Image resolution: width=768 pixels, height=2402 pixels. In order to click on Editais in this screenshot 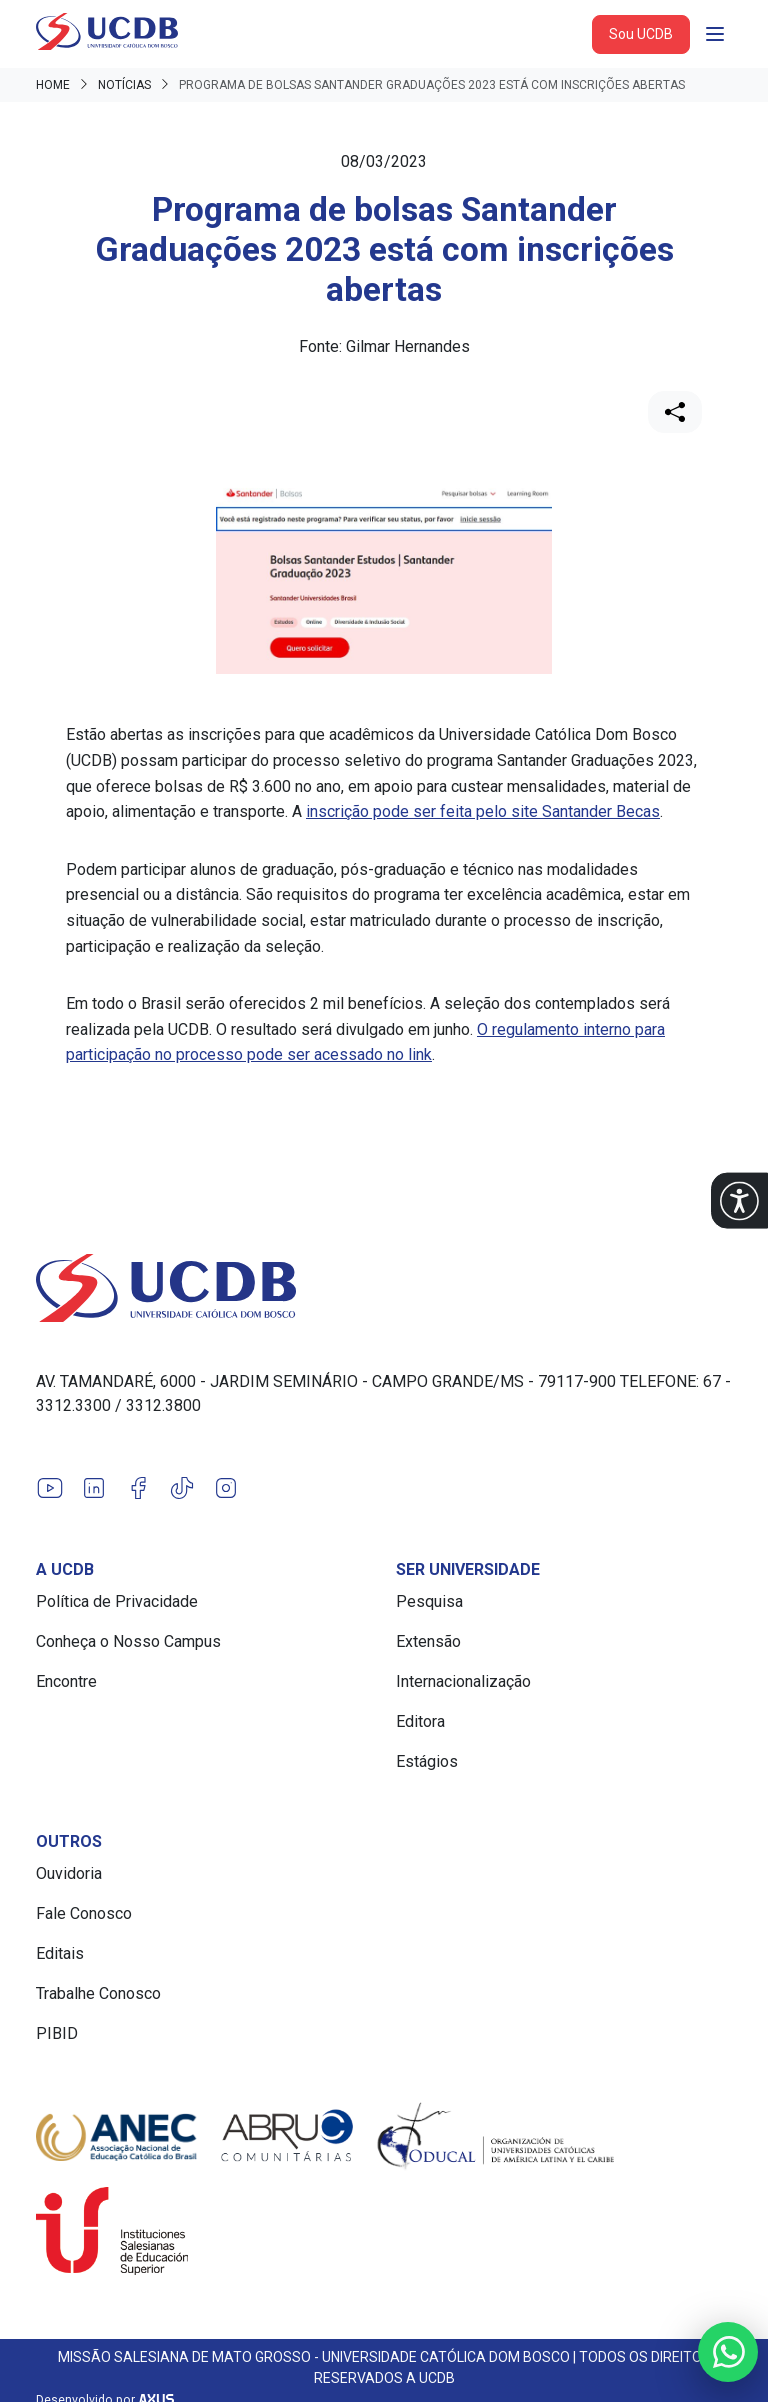, I will do `click(60, 1953)`.